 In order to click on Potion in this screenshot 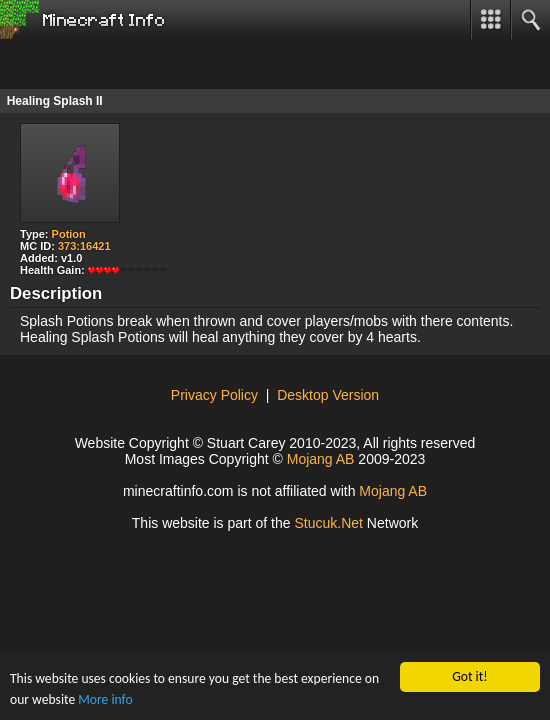, I will do `click(69, 234)`.